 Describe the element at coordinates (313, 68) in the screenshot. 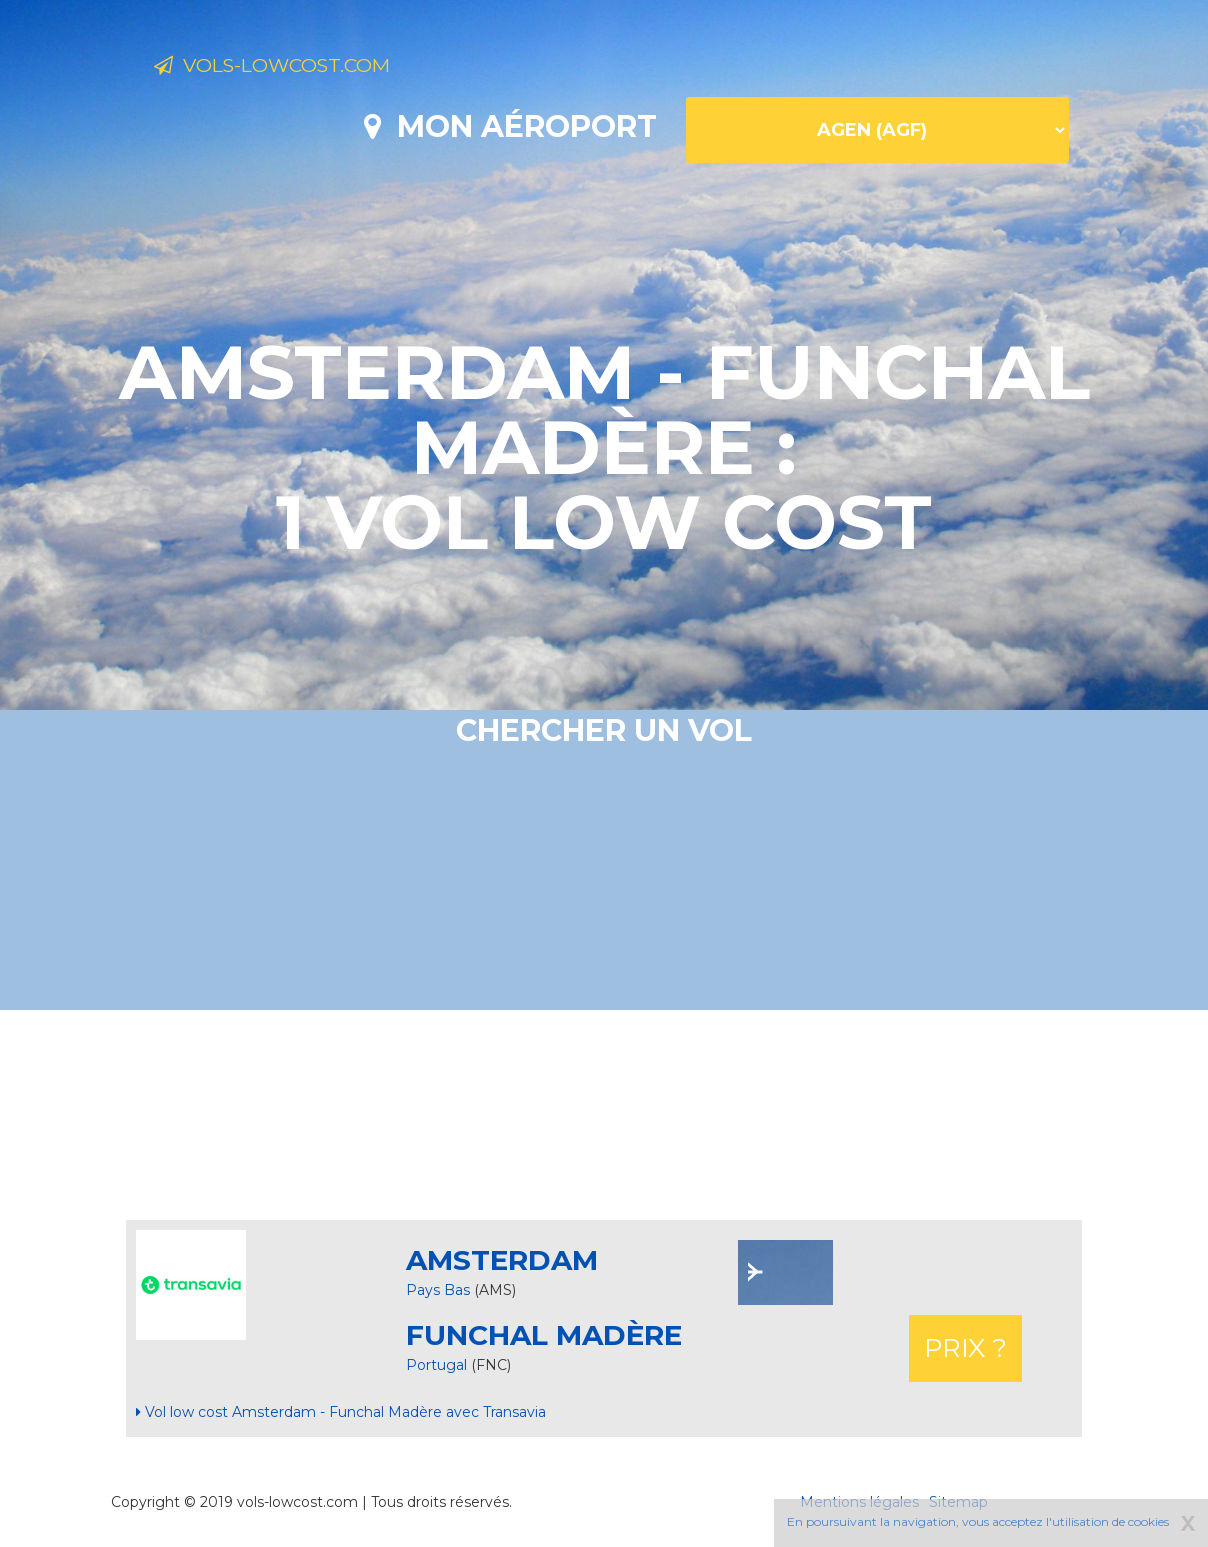

I see `Vols-lowcost.com` at that location.